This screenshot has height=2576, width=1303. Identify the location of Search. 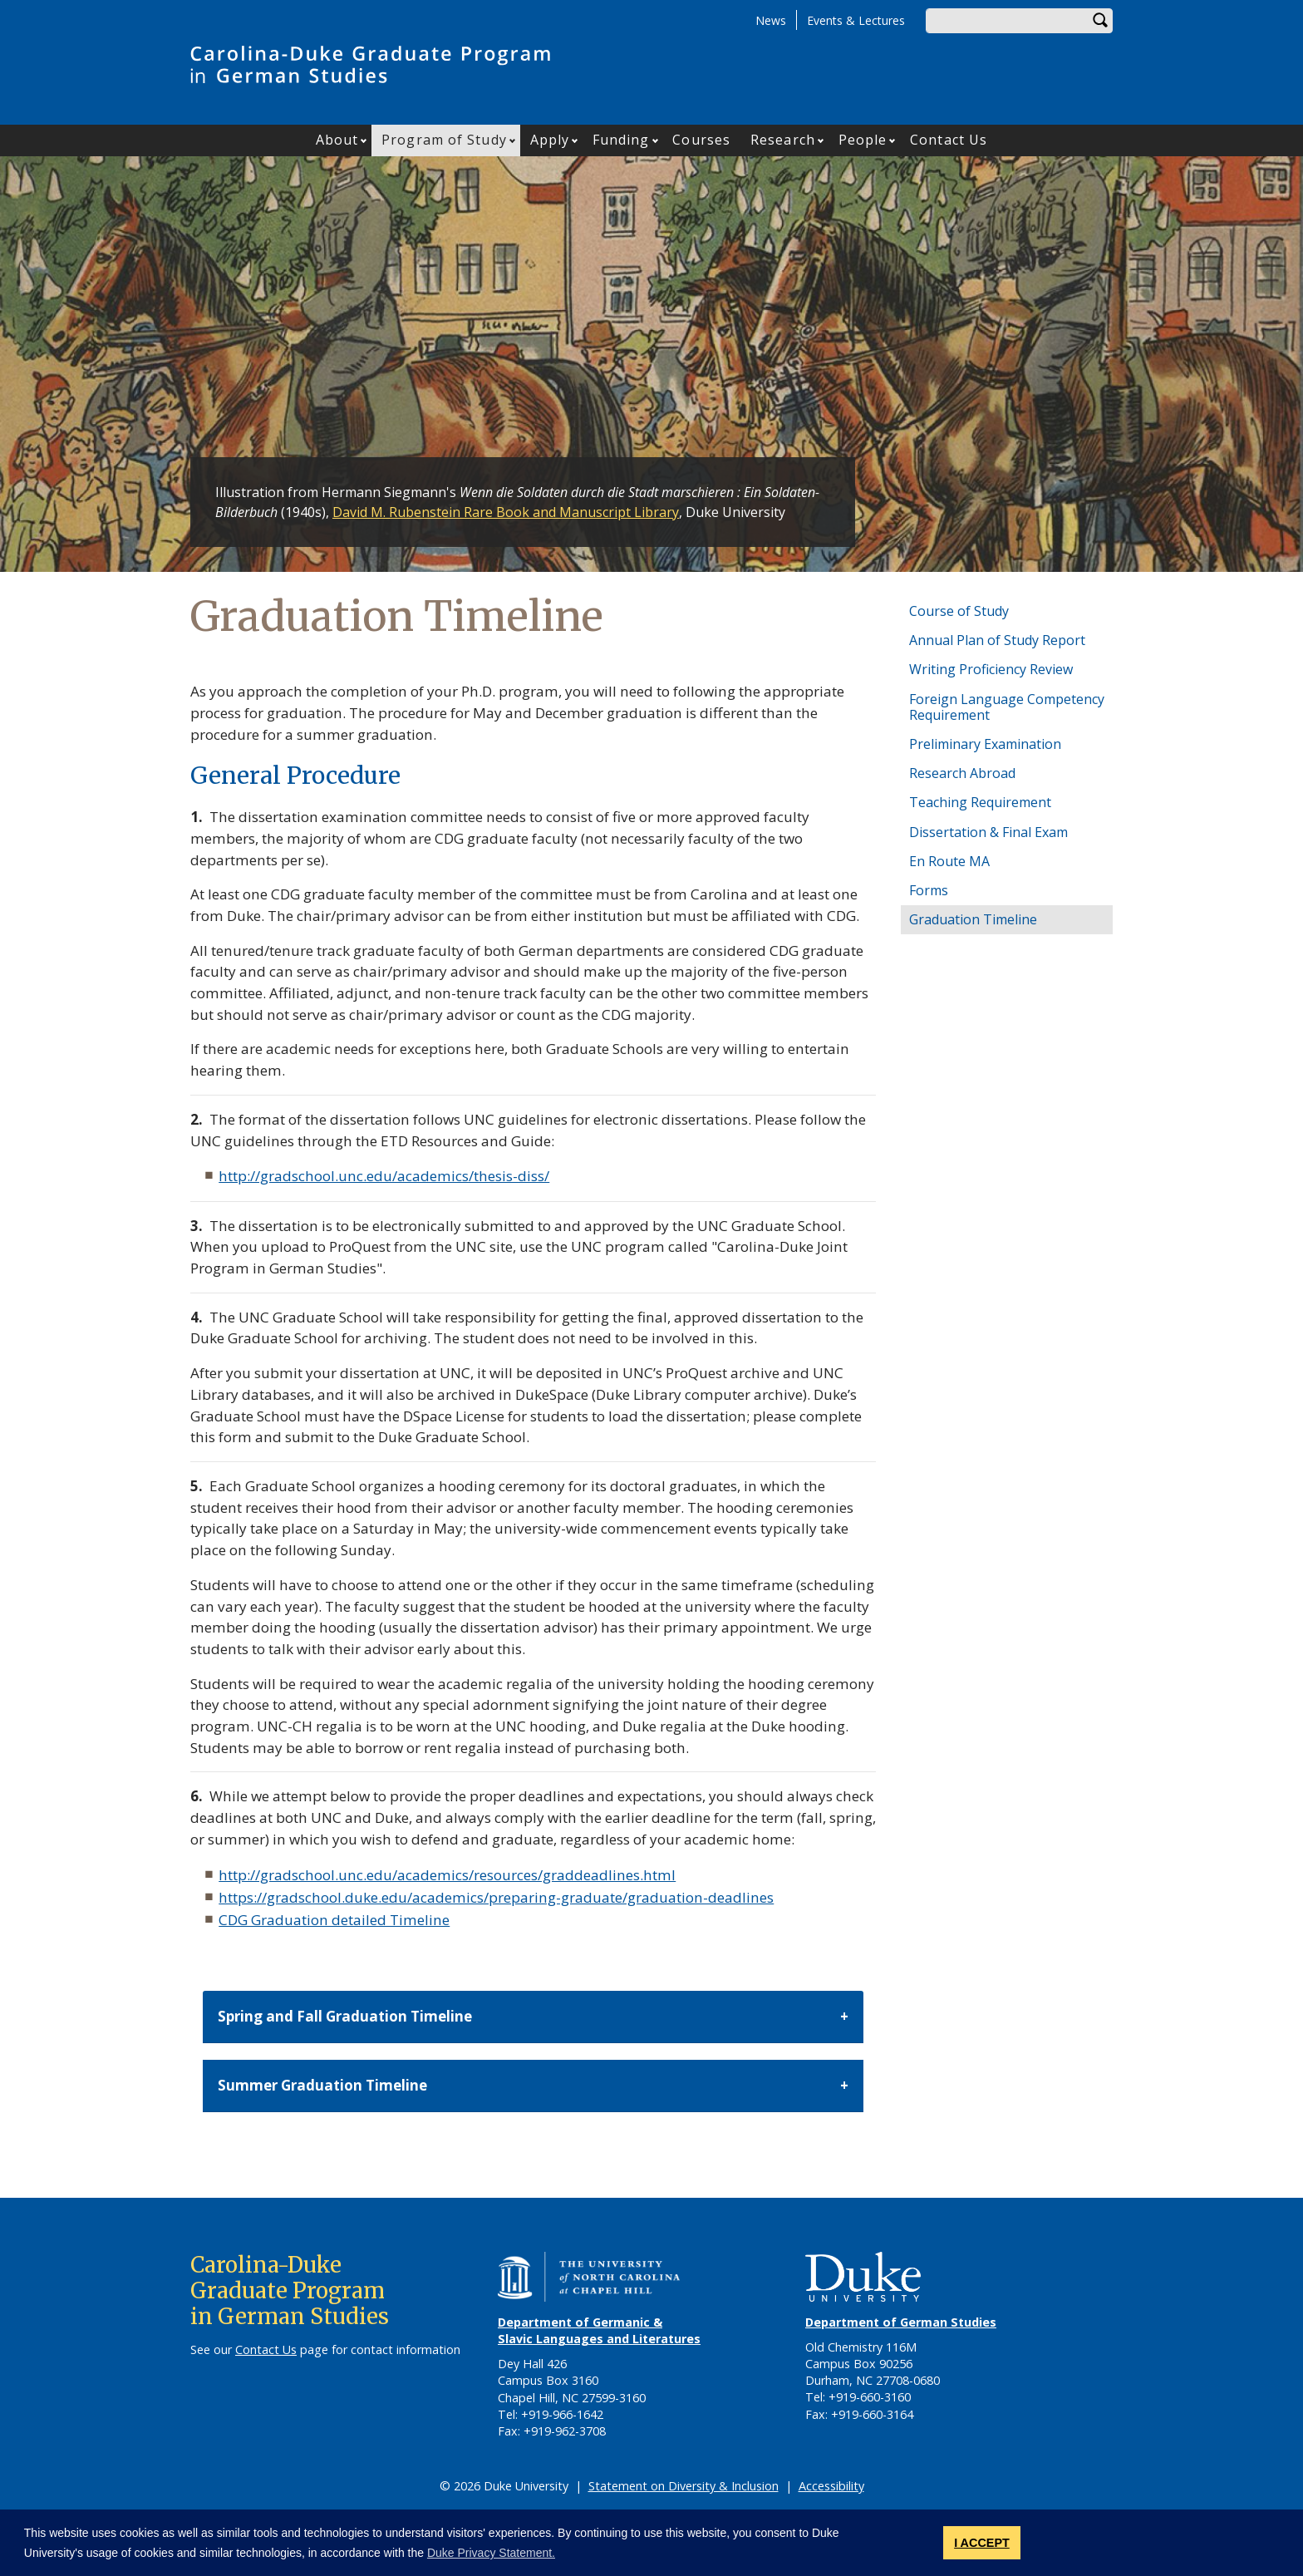
(1100, 20).